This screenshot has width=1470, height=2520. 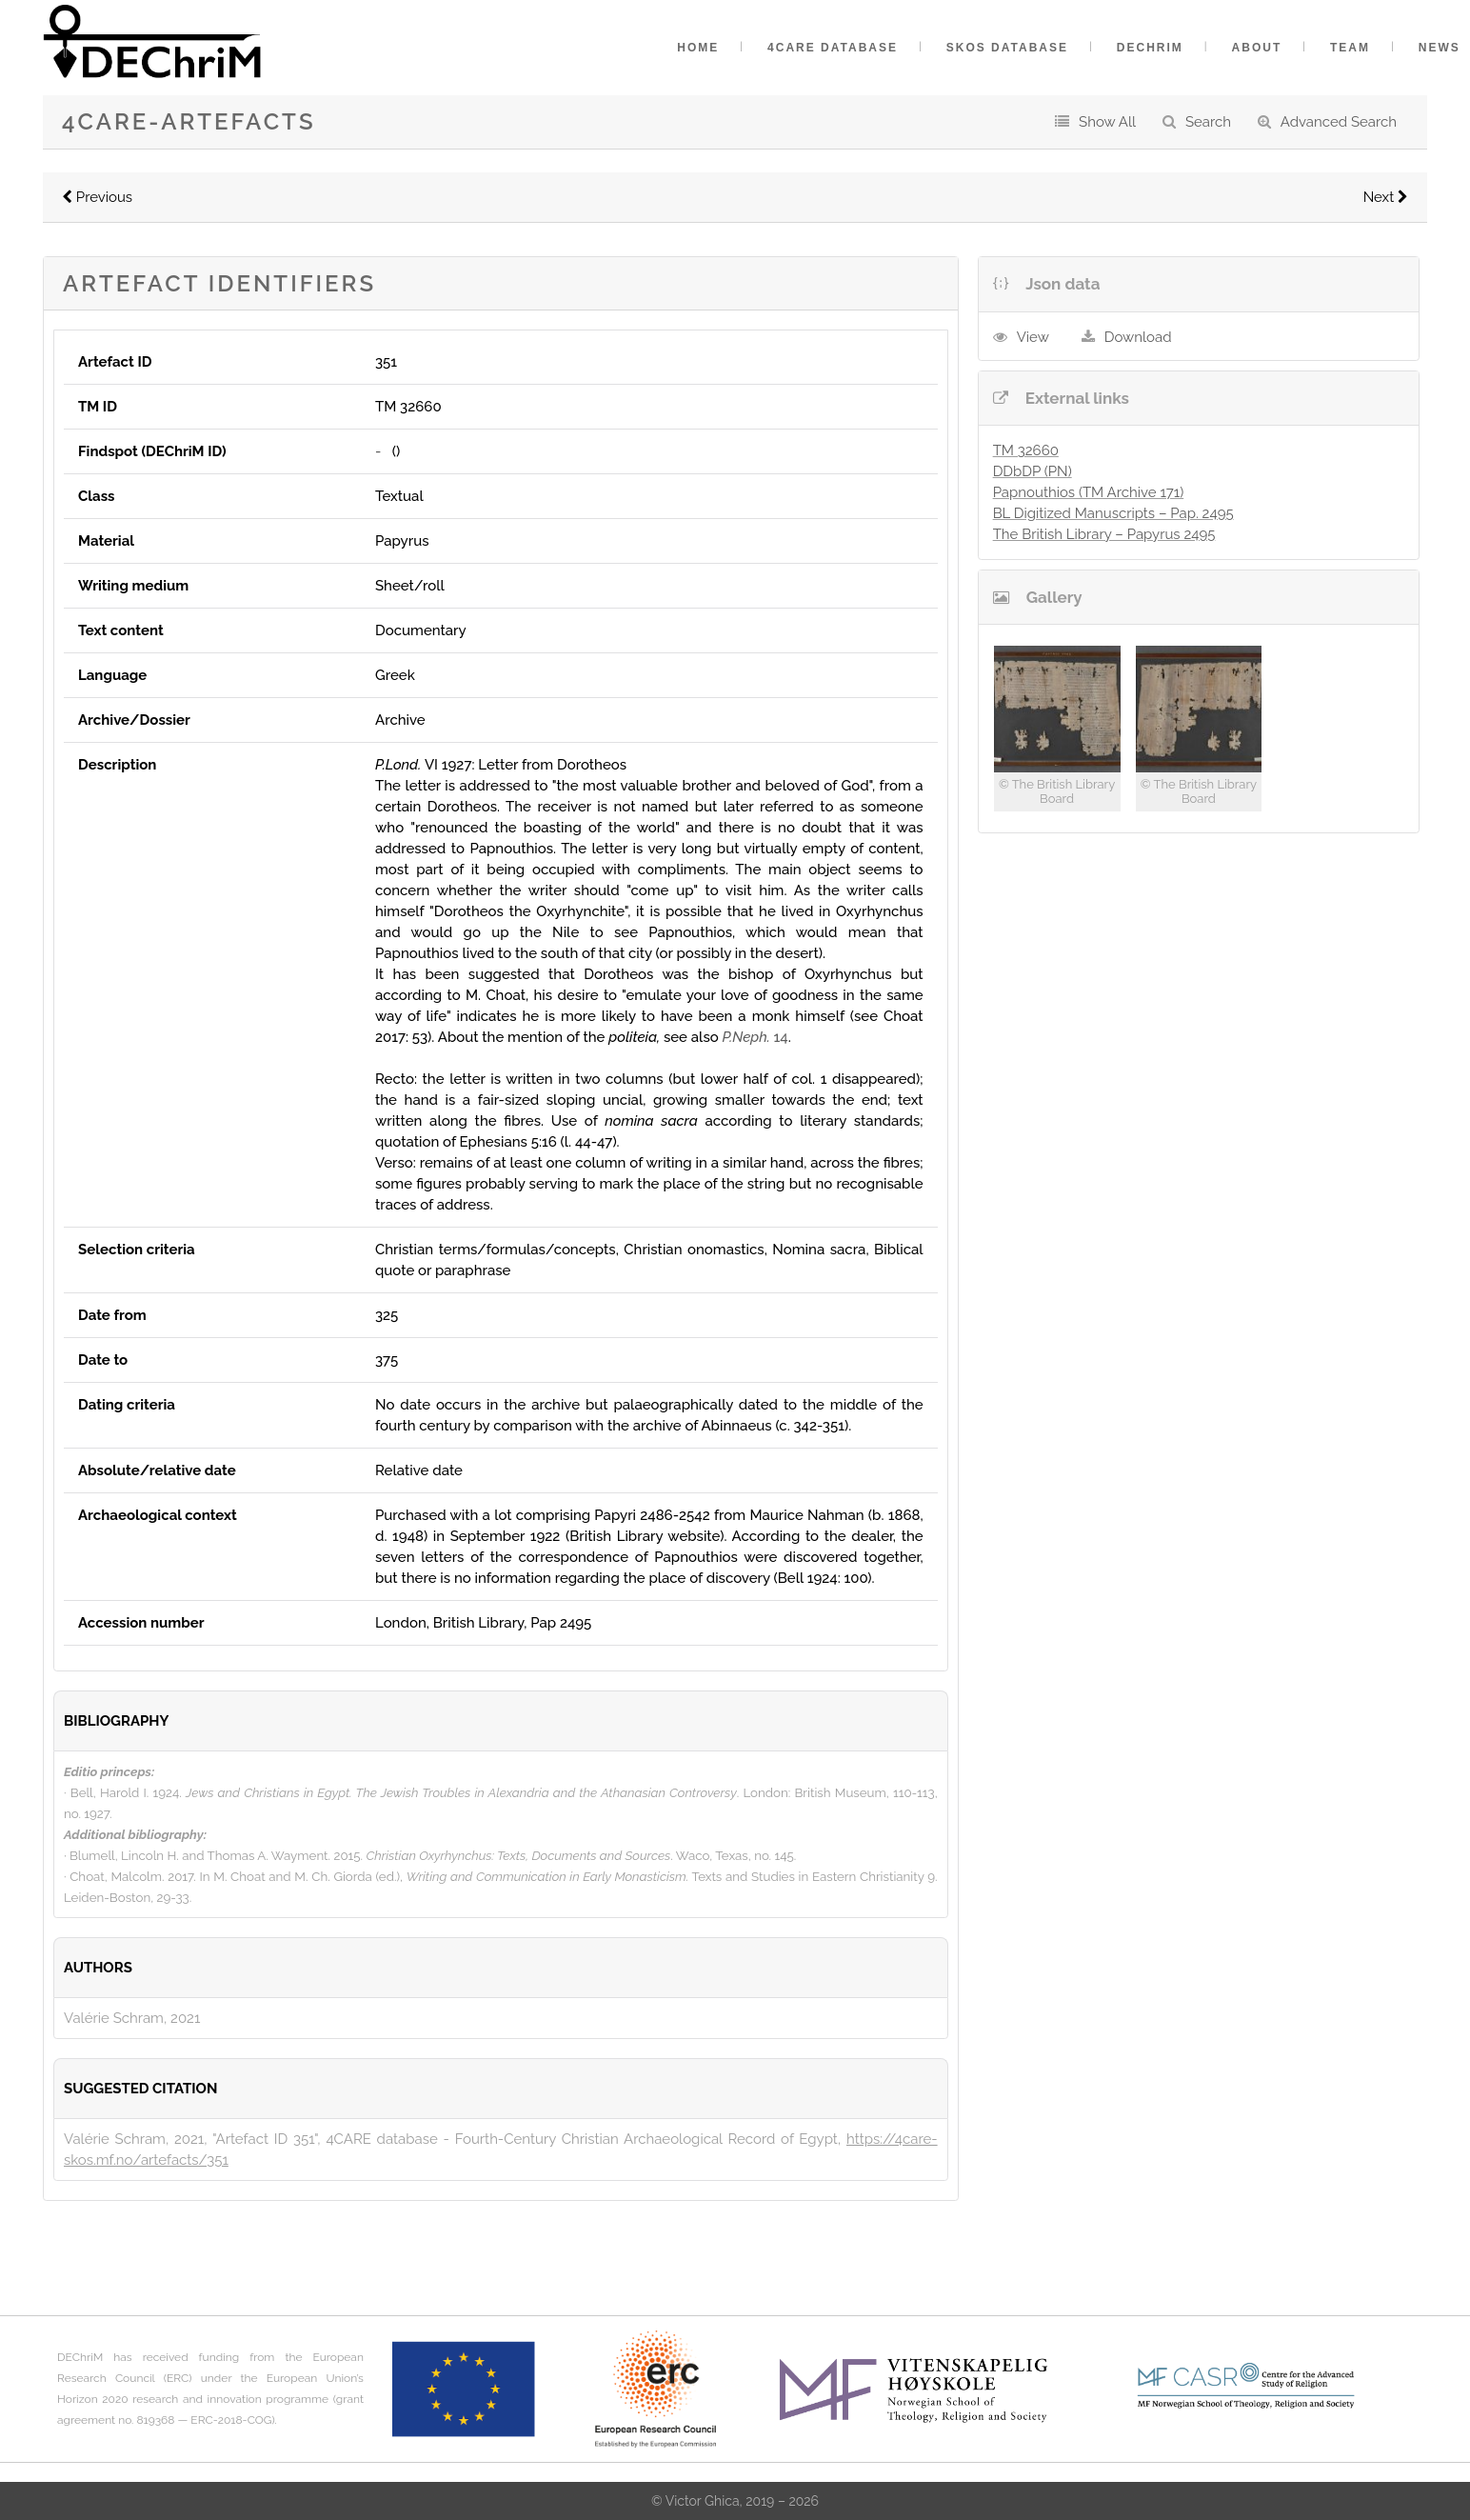 I want to click on DDbDP (PN), so click(x=1032, y=471).